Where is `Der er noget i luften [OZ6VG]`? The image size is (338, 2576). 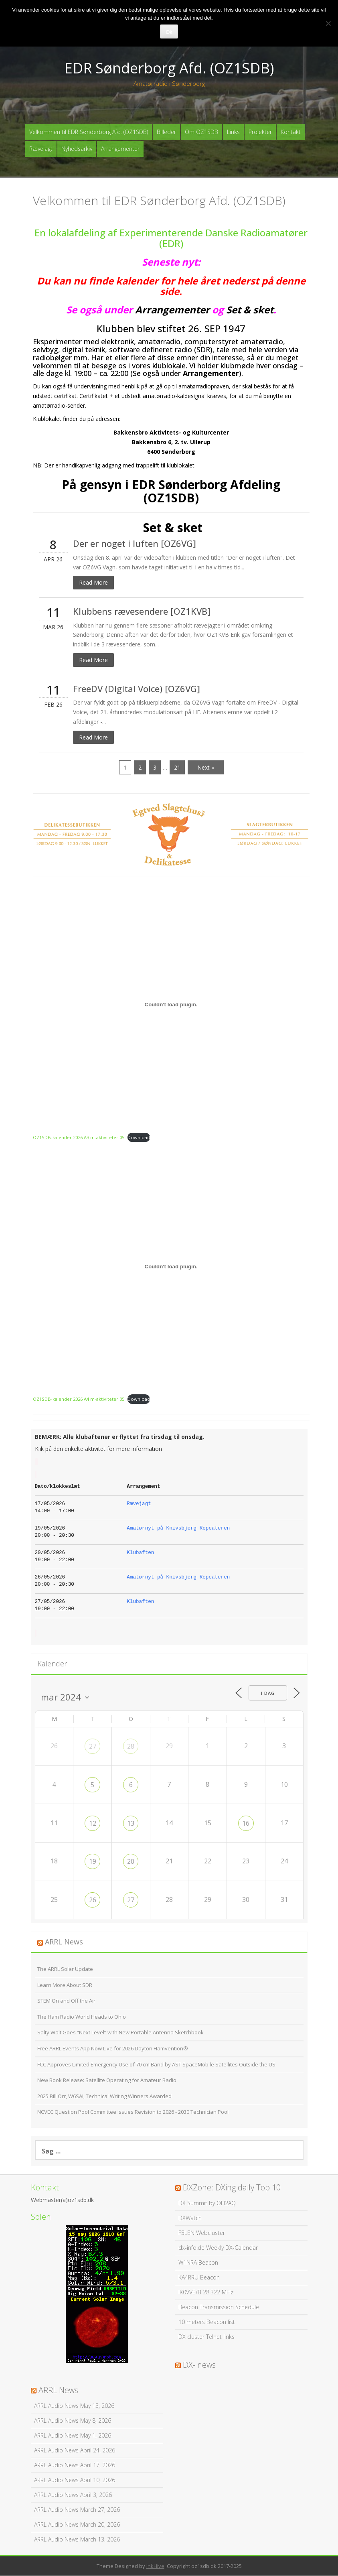 Der er noget i luften [OZ6VG] is located at coordinates (134, 544).